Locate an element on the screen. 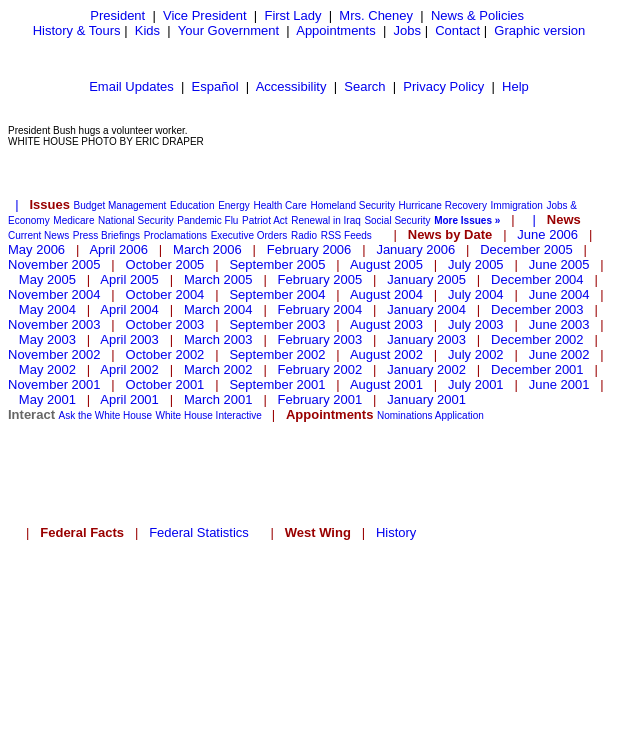 The width and height of the screenshot is (618, 737). Proclamations is located at coordinates (175, 235).